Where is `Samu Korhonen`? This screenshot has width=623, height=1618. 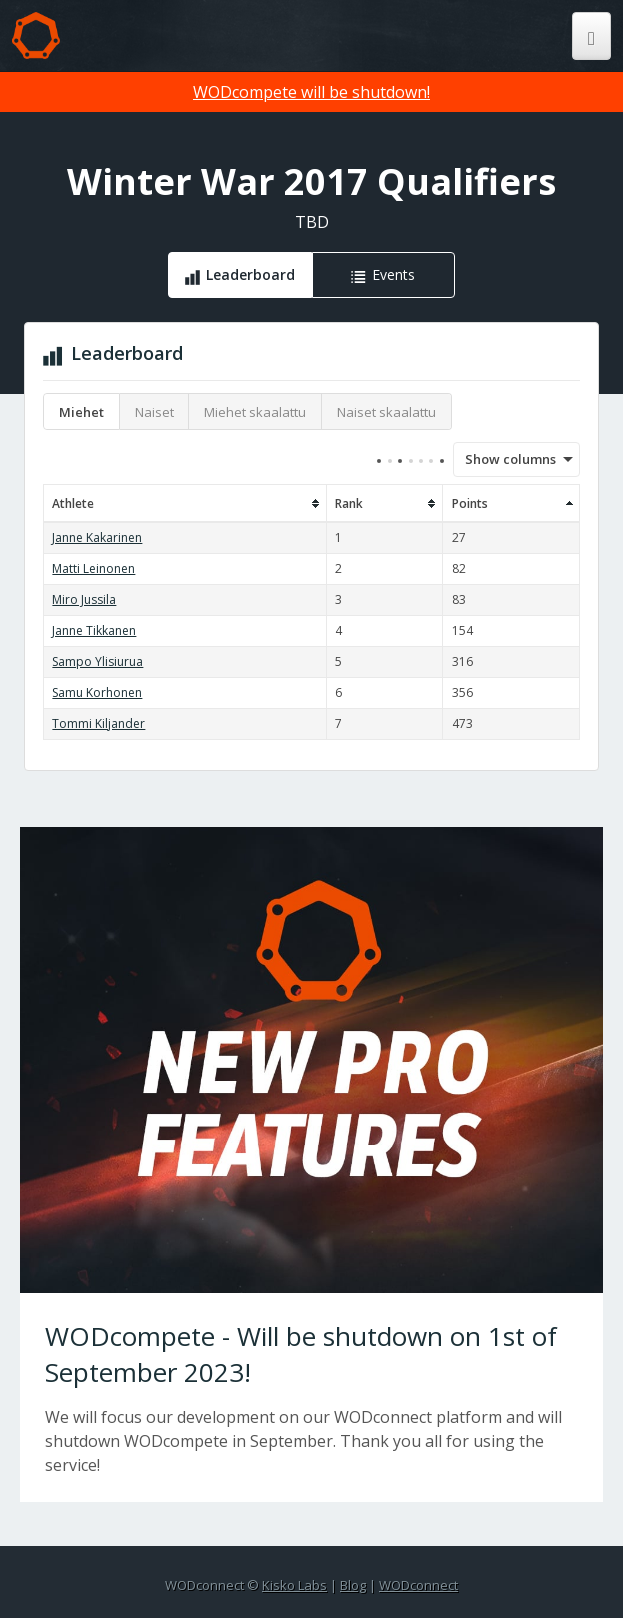 Samu Korhonen is located at coordinates (97, 692).